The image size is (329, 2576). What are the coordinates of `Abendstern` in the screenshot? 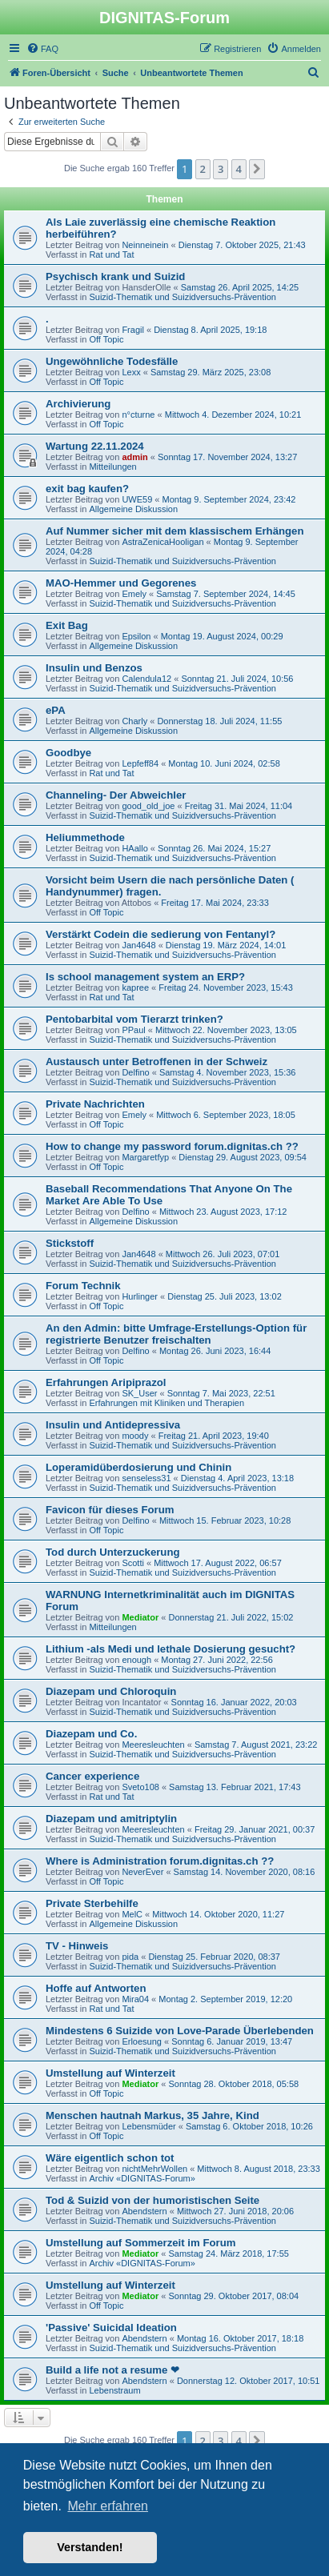 It's located at (144, 2211).